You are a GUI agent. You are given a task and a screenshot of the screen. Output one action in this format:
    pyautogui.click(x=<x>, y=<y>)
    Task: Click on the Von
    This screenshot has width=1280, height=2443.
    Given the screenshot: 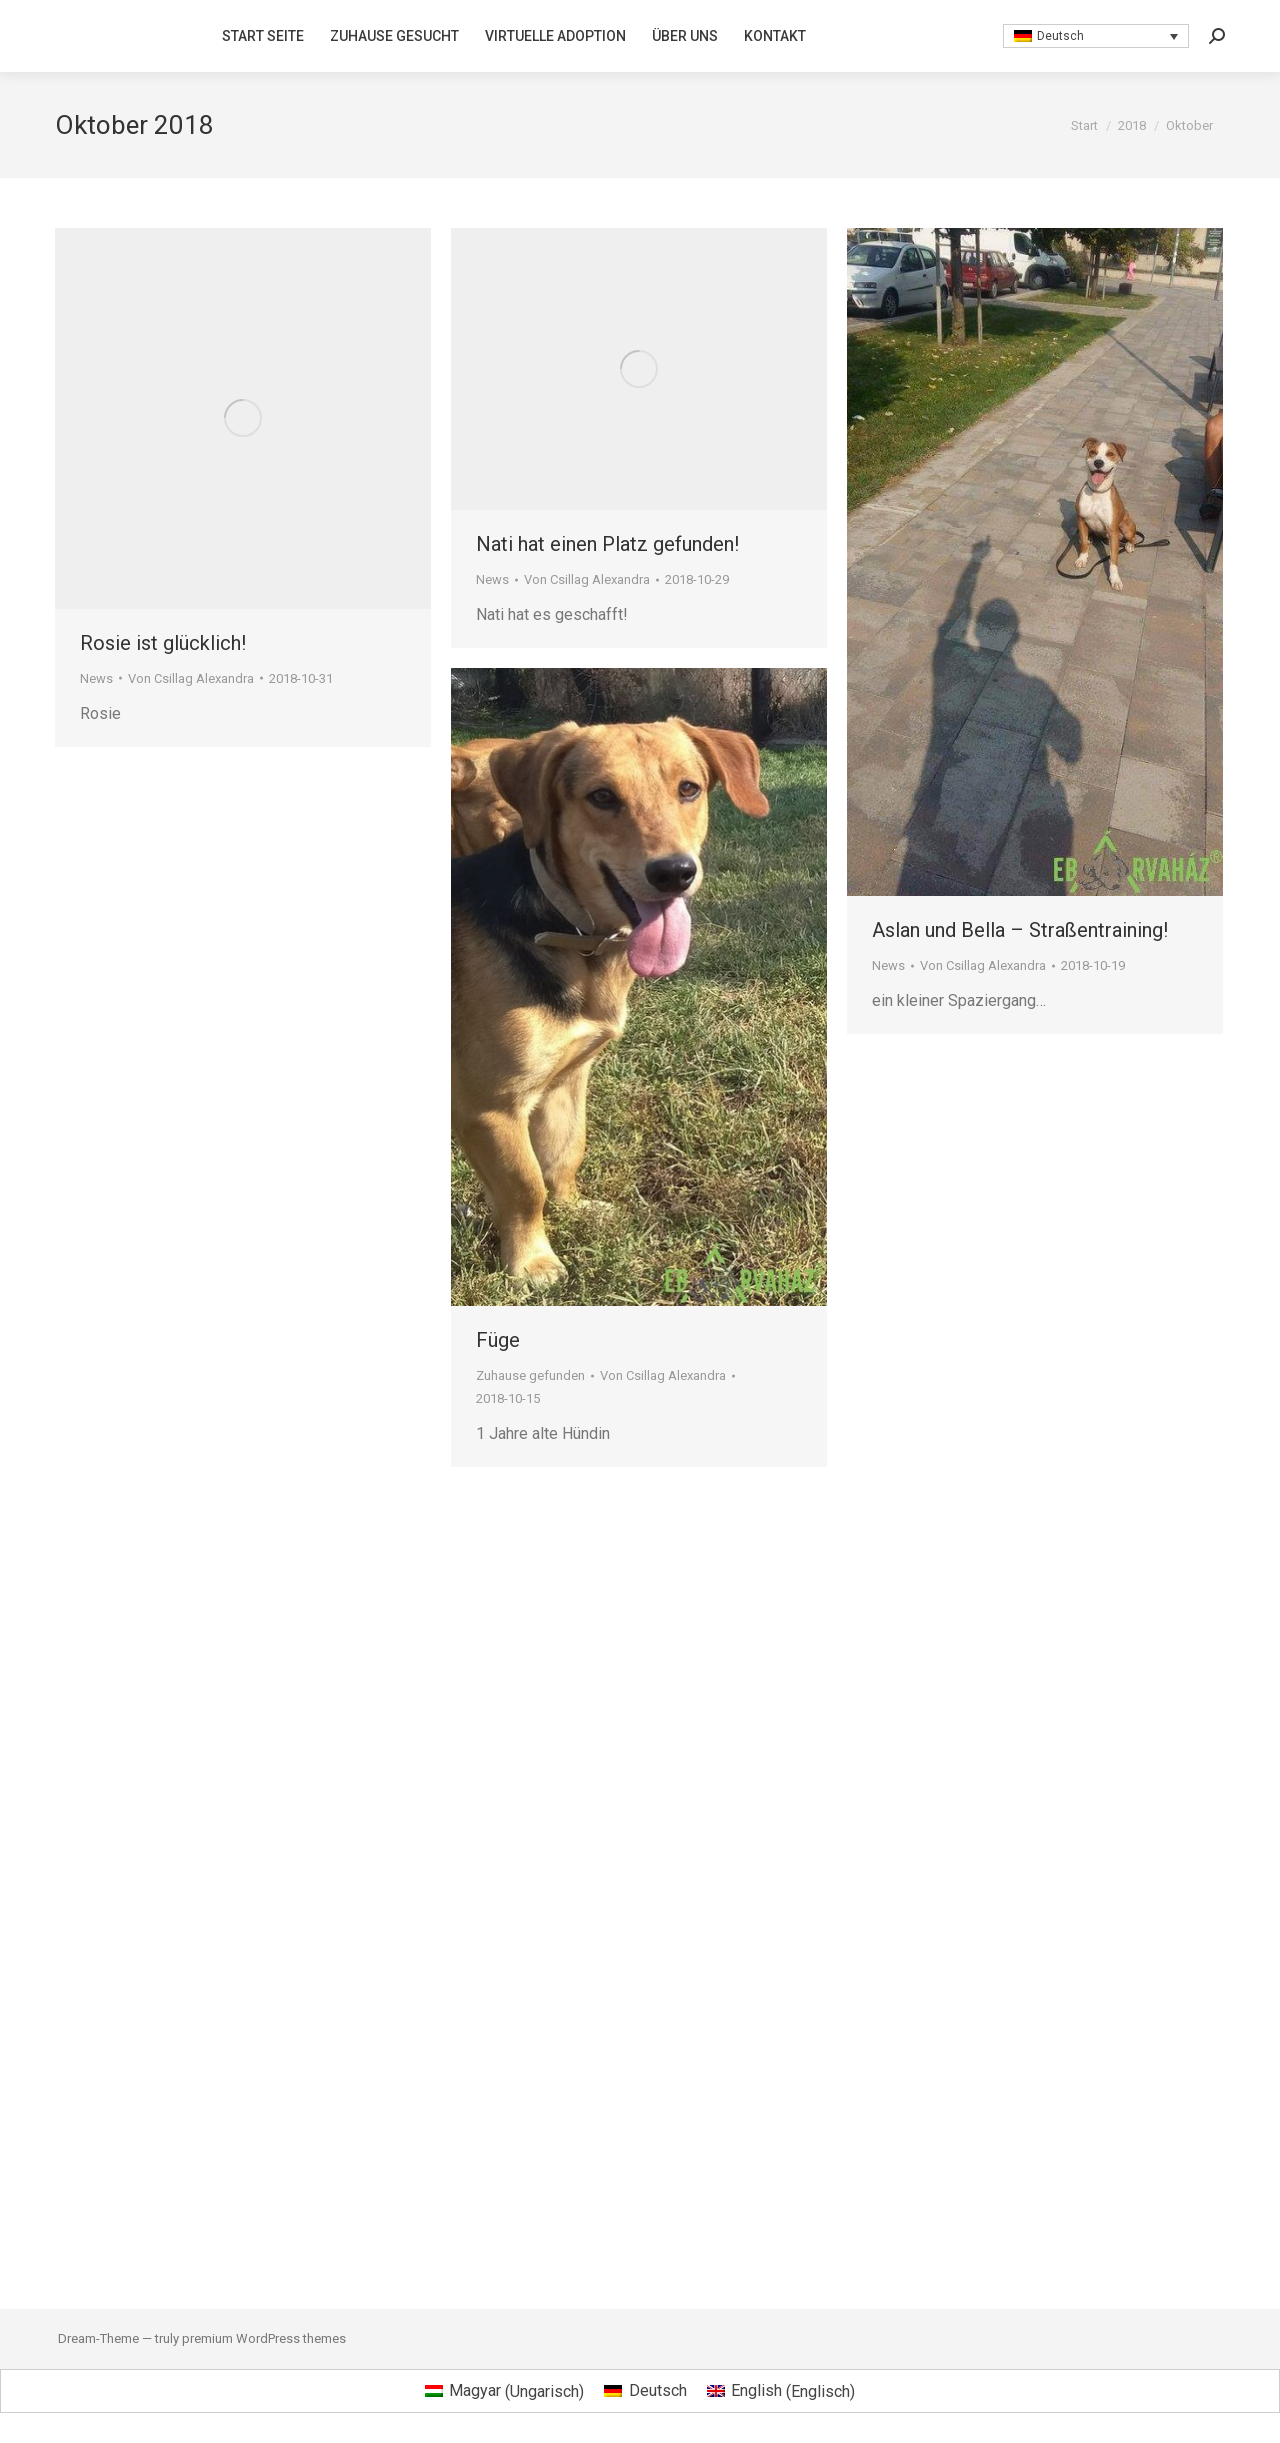 What is the action you would take?
    pyautogui.click(x=191, y=678)
    